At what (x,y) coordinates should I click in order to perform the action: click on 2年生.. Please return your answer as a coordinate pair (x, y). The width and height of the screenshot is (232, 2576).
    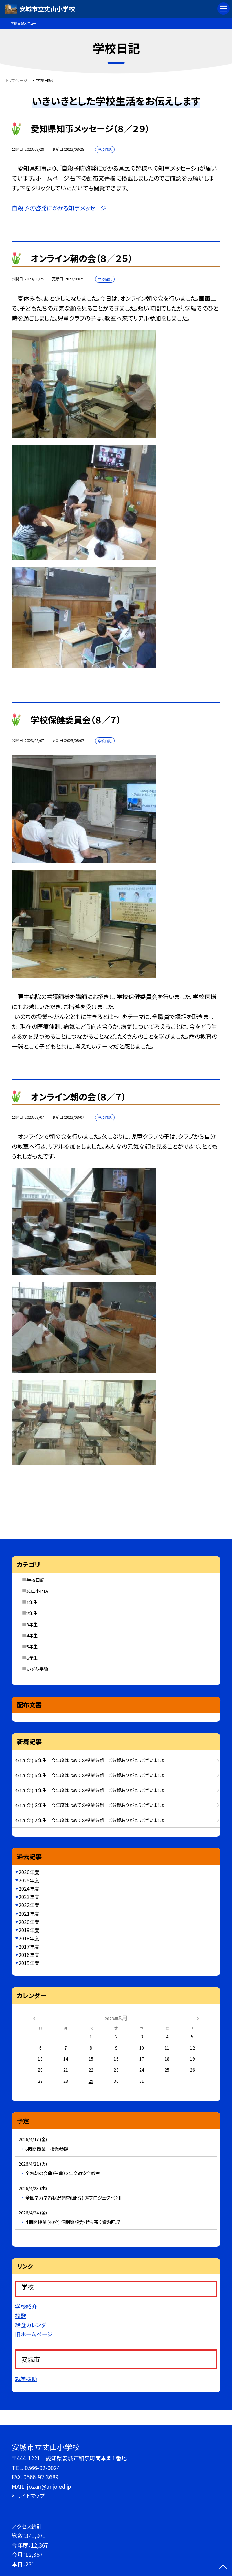
    Looking at the image, I should click on (32, 1613).